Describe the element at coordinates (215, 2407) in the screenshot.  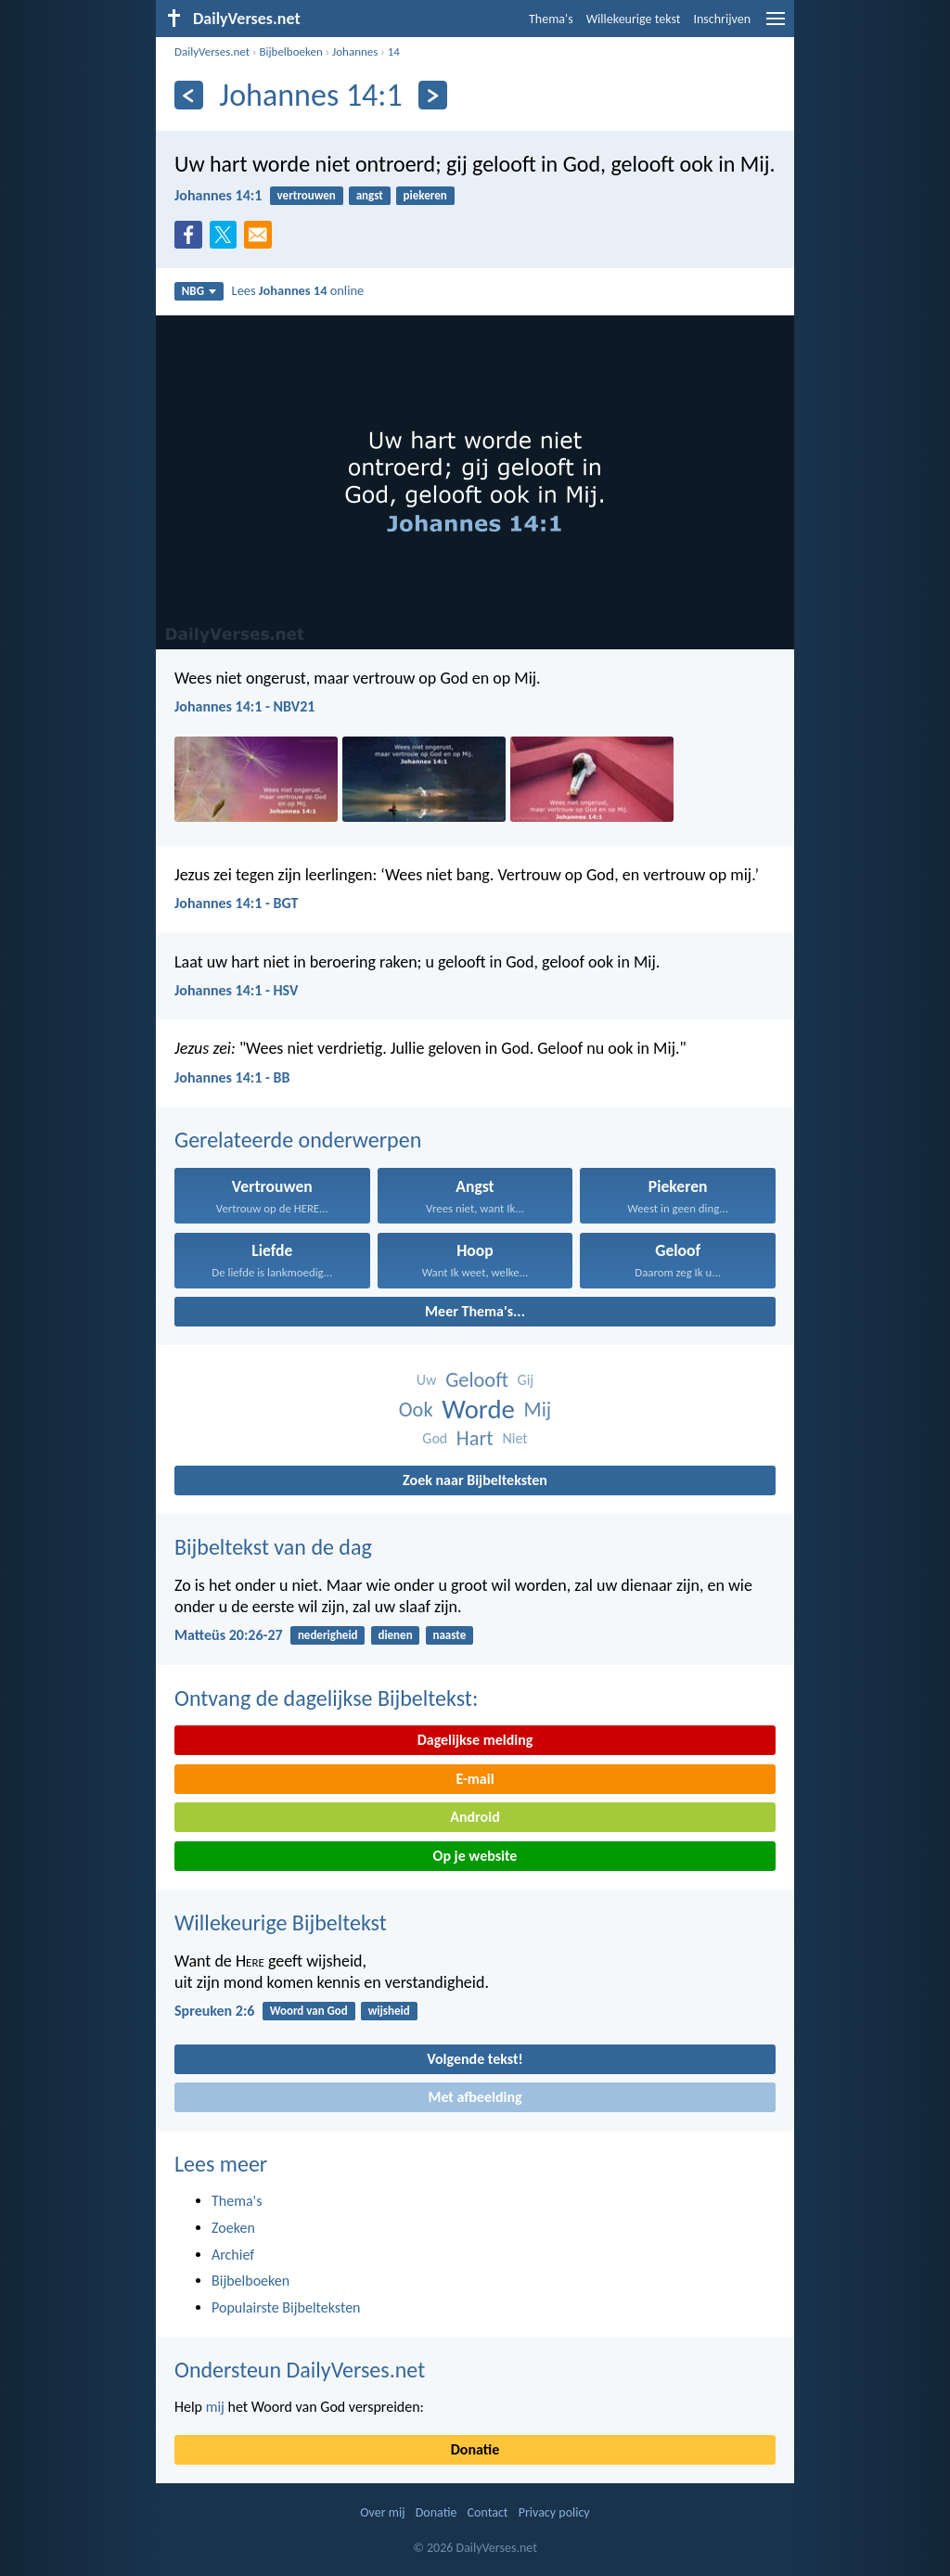
I see `mij` at that location.